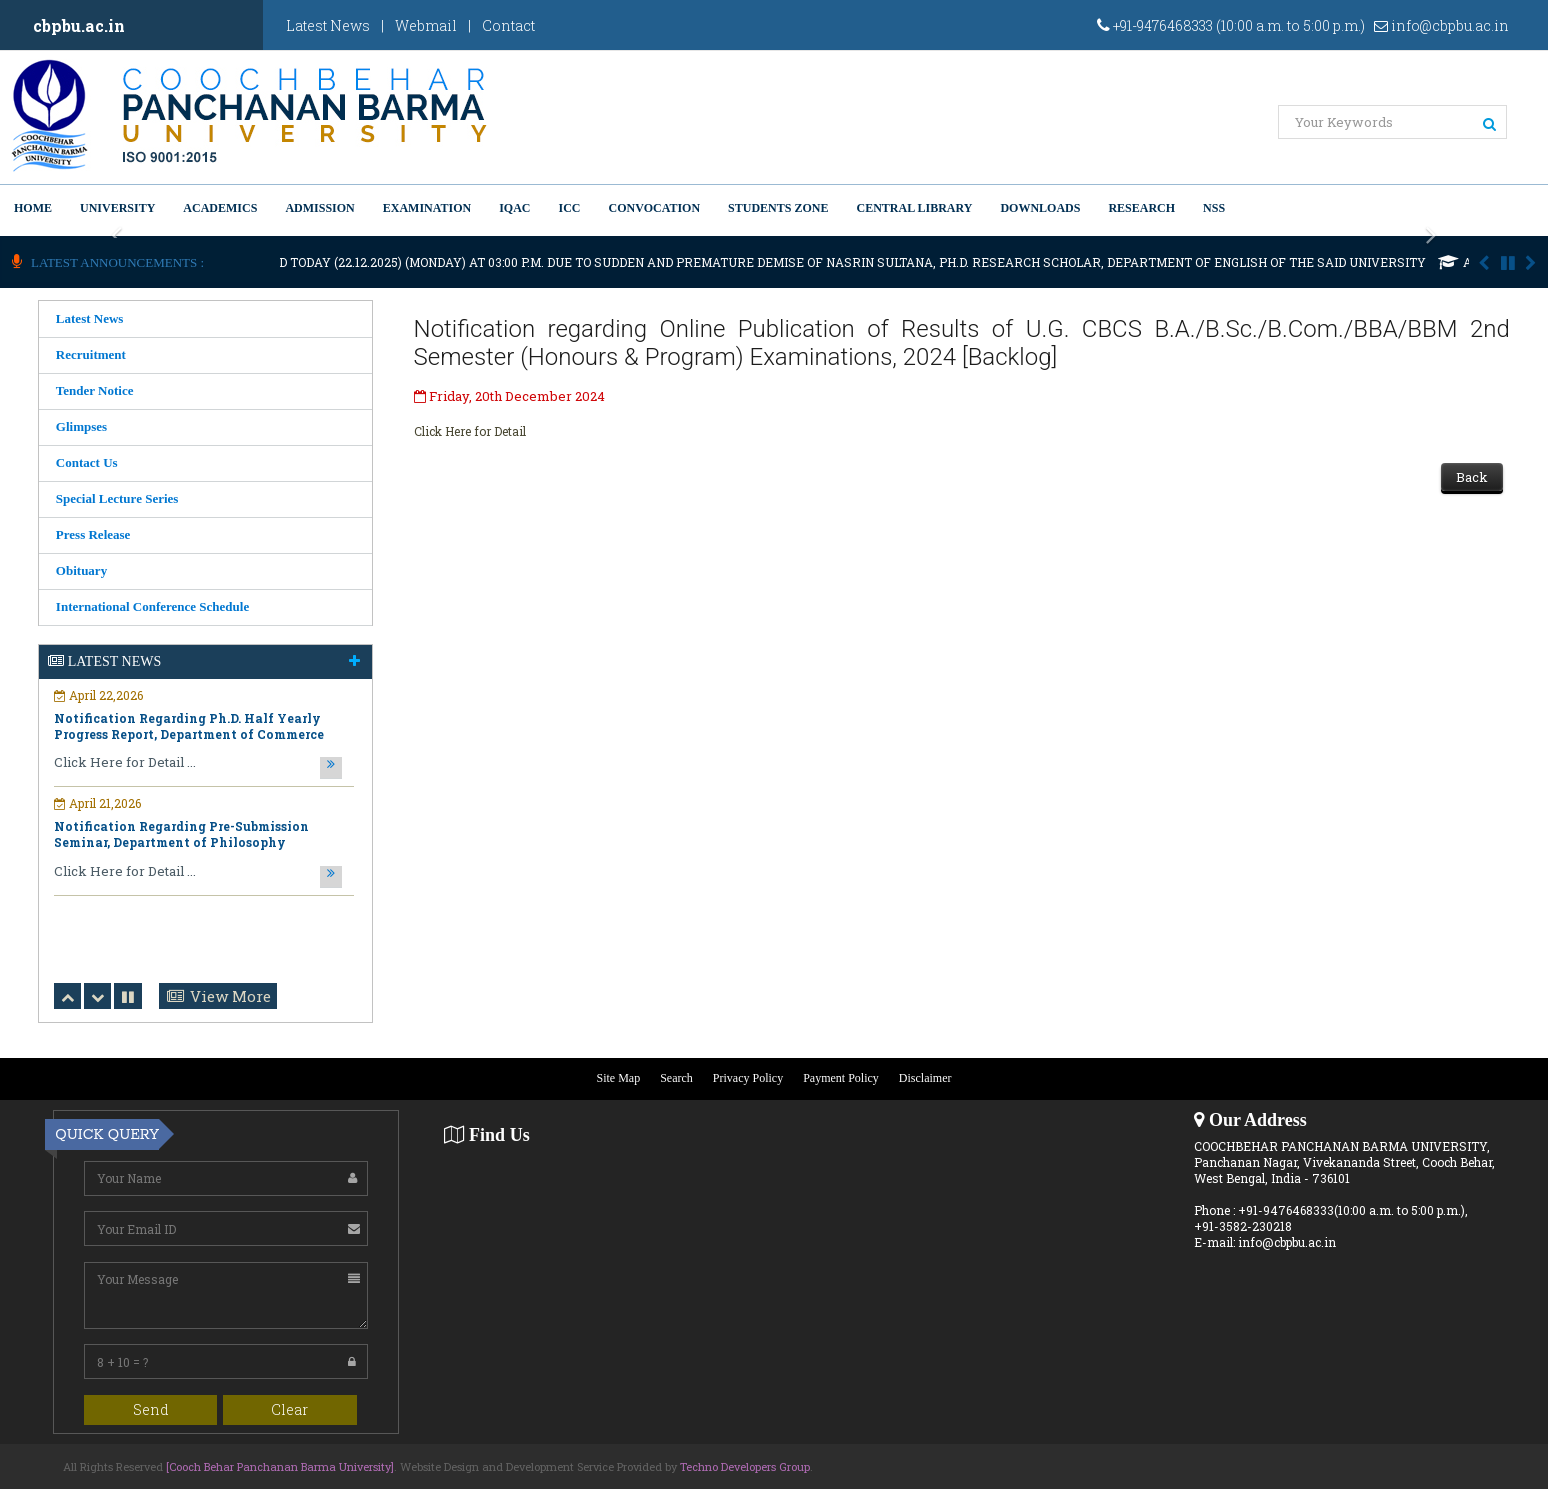  What do you see at coordinates (676, 1078) in the screenshot?
I see `Search` at bounding box center [676, 1078].